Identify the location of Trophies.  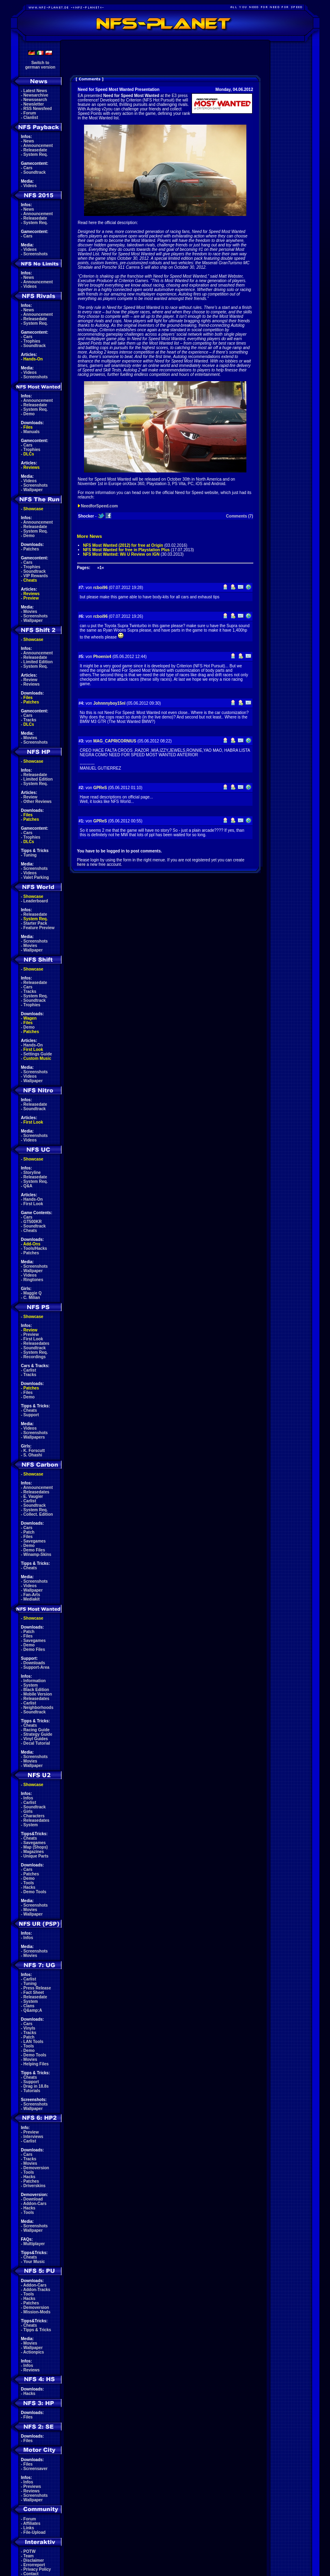
(32, 341).